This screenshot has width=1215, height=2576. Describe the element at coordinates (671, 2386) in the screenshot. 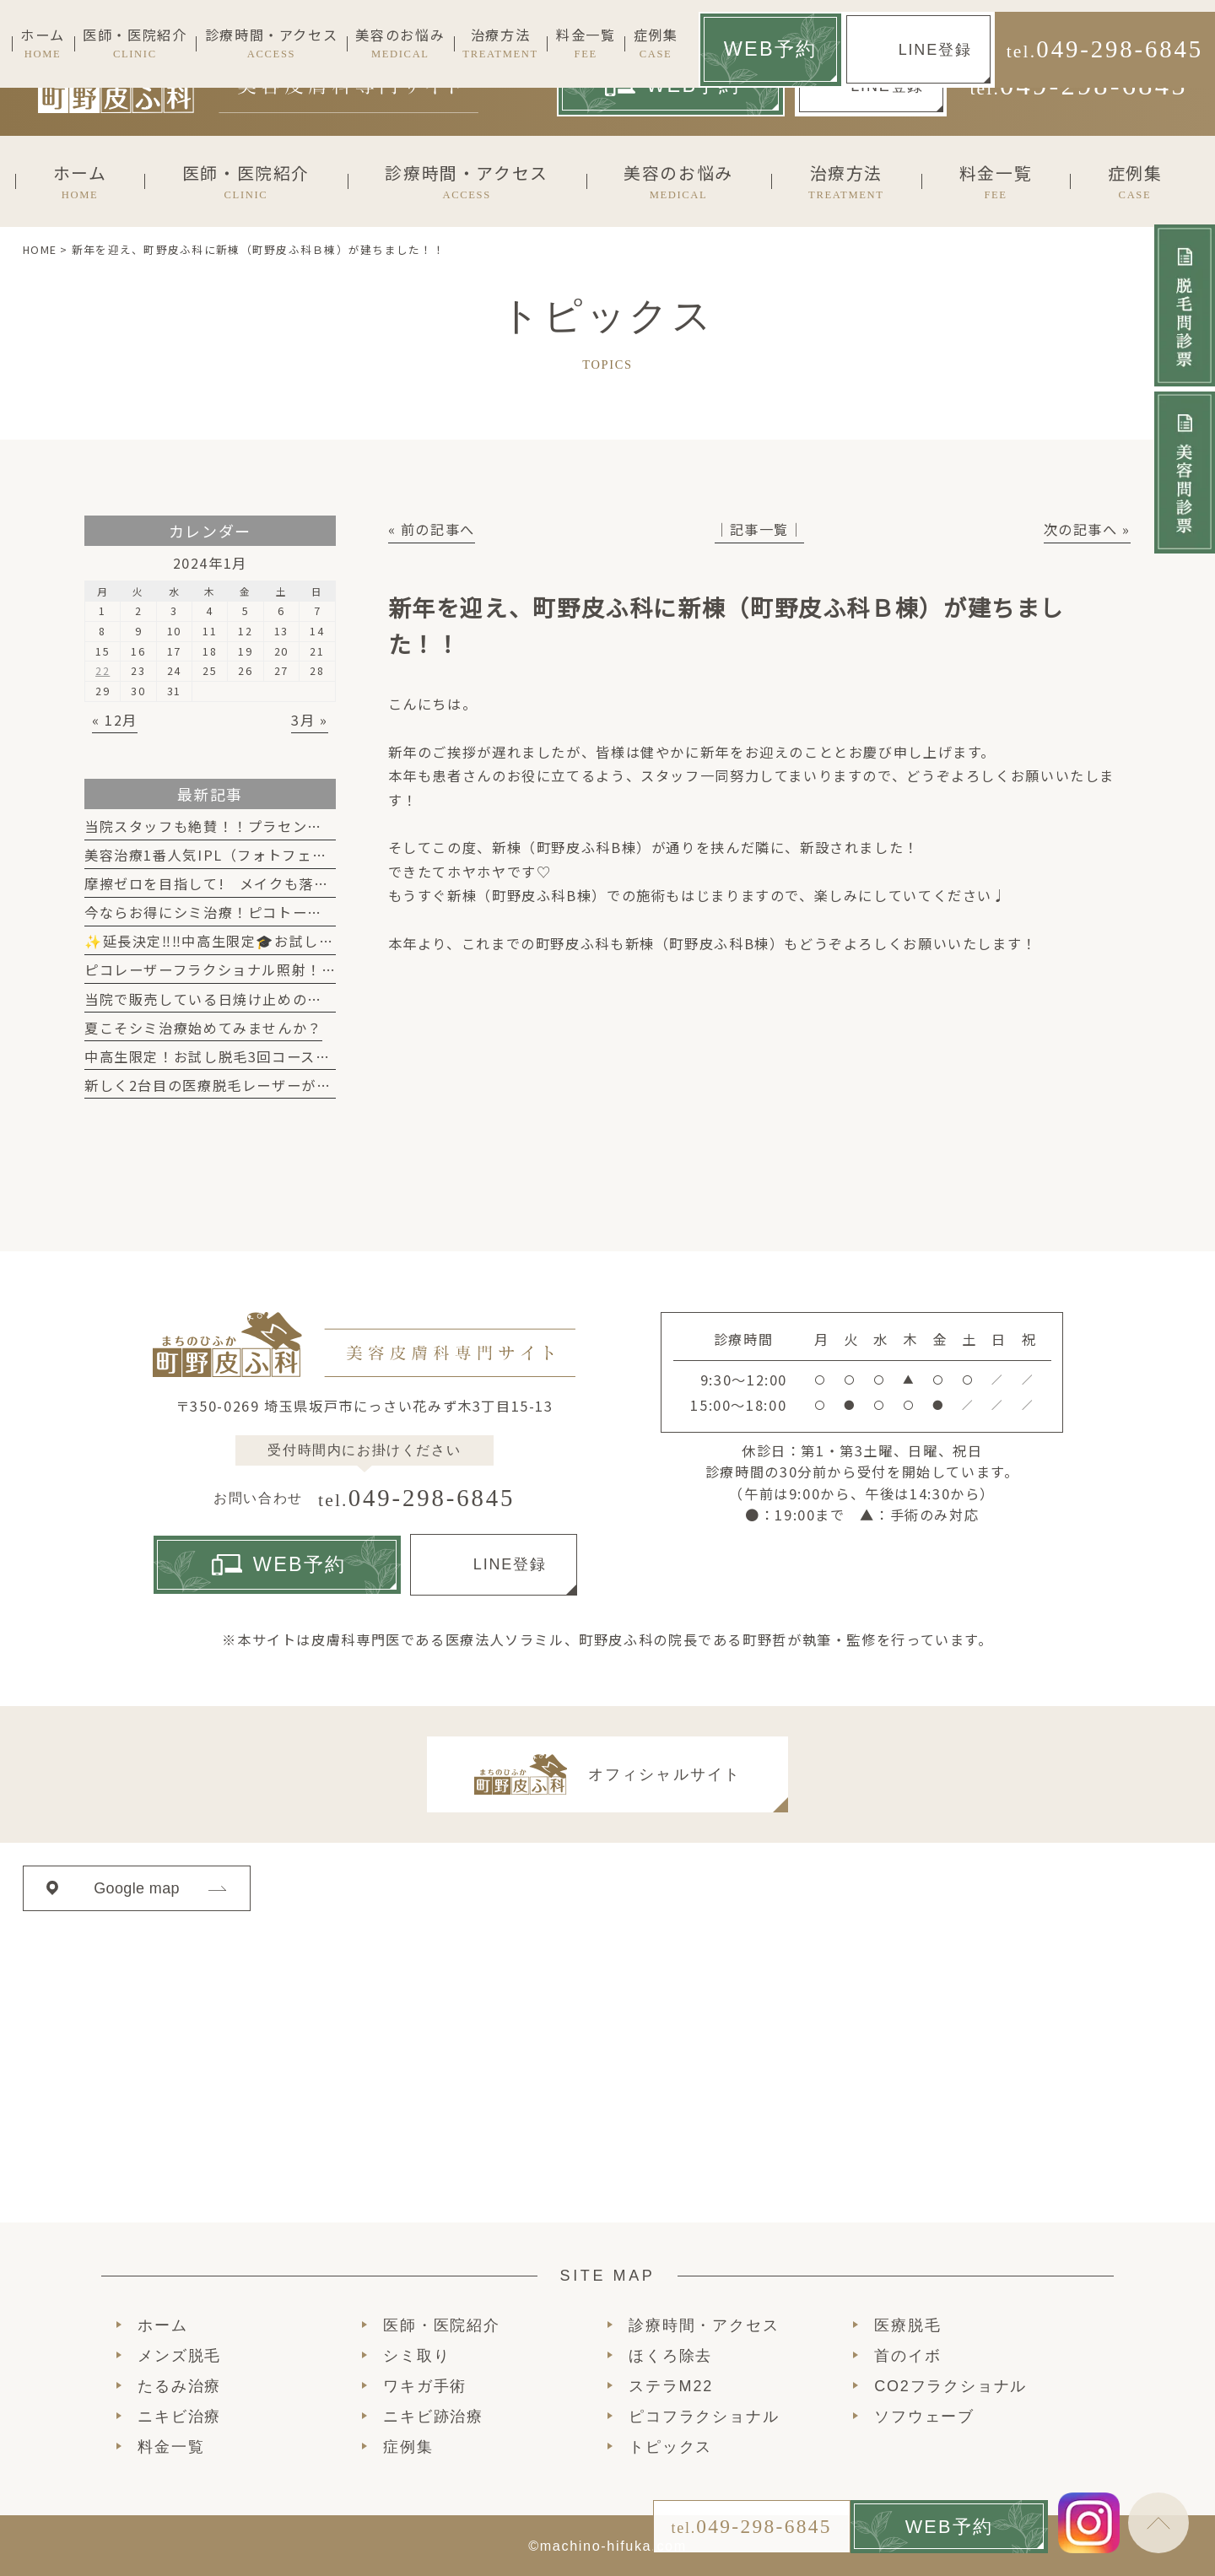

I see `ステラM22` at that location.